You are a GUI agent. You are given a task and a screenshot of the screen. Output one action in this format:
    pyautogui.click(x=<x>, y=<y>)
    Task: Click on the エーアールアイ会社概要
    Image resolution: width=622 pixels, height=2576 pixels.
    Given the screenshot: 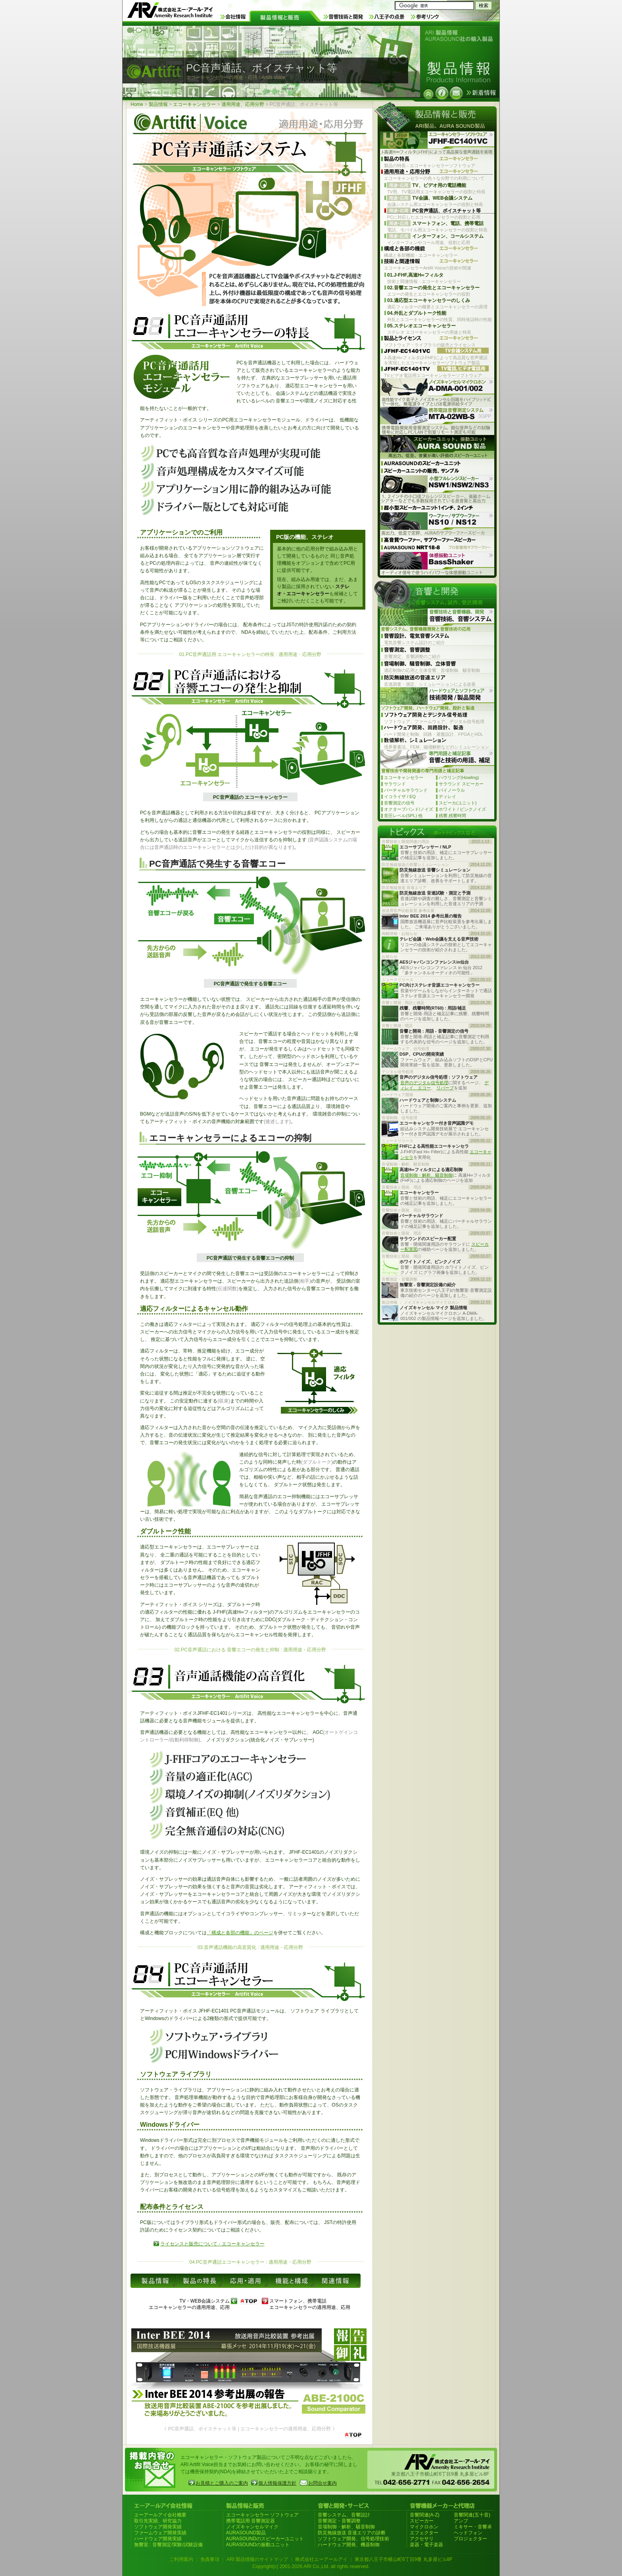 What is the action you would take?
    pyautogui.click(x=160, y=2515)
    